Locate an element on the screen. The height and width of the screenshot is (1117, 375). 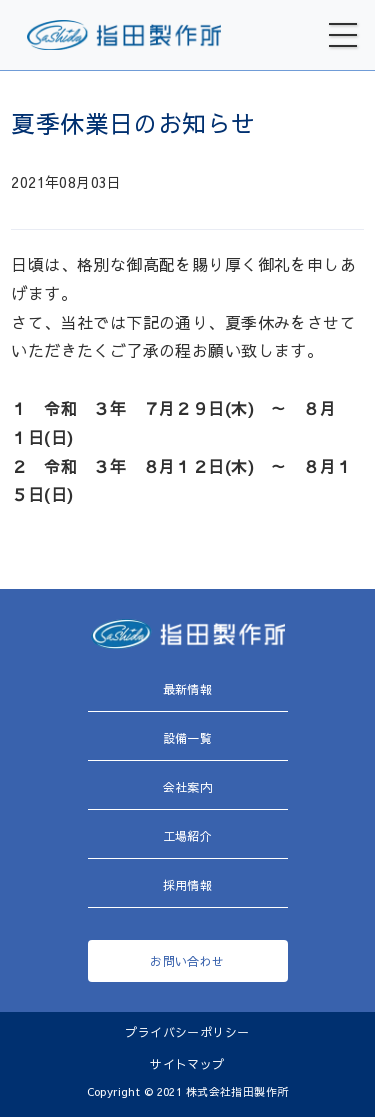
採用情報 is located at coordinates (188, 885).